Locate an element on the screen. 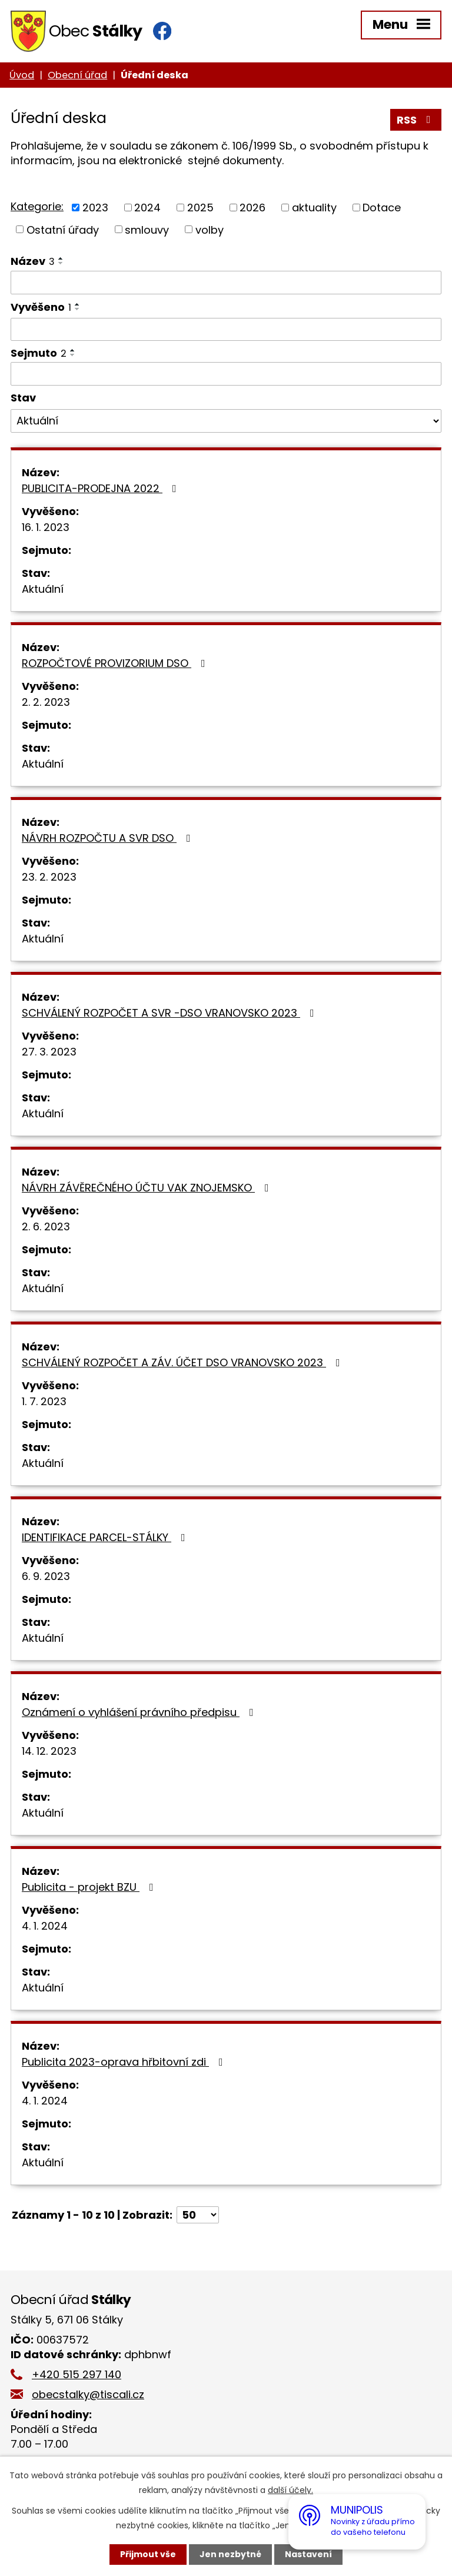  Obecní úřad is located at coordinates (77, 75).